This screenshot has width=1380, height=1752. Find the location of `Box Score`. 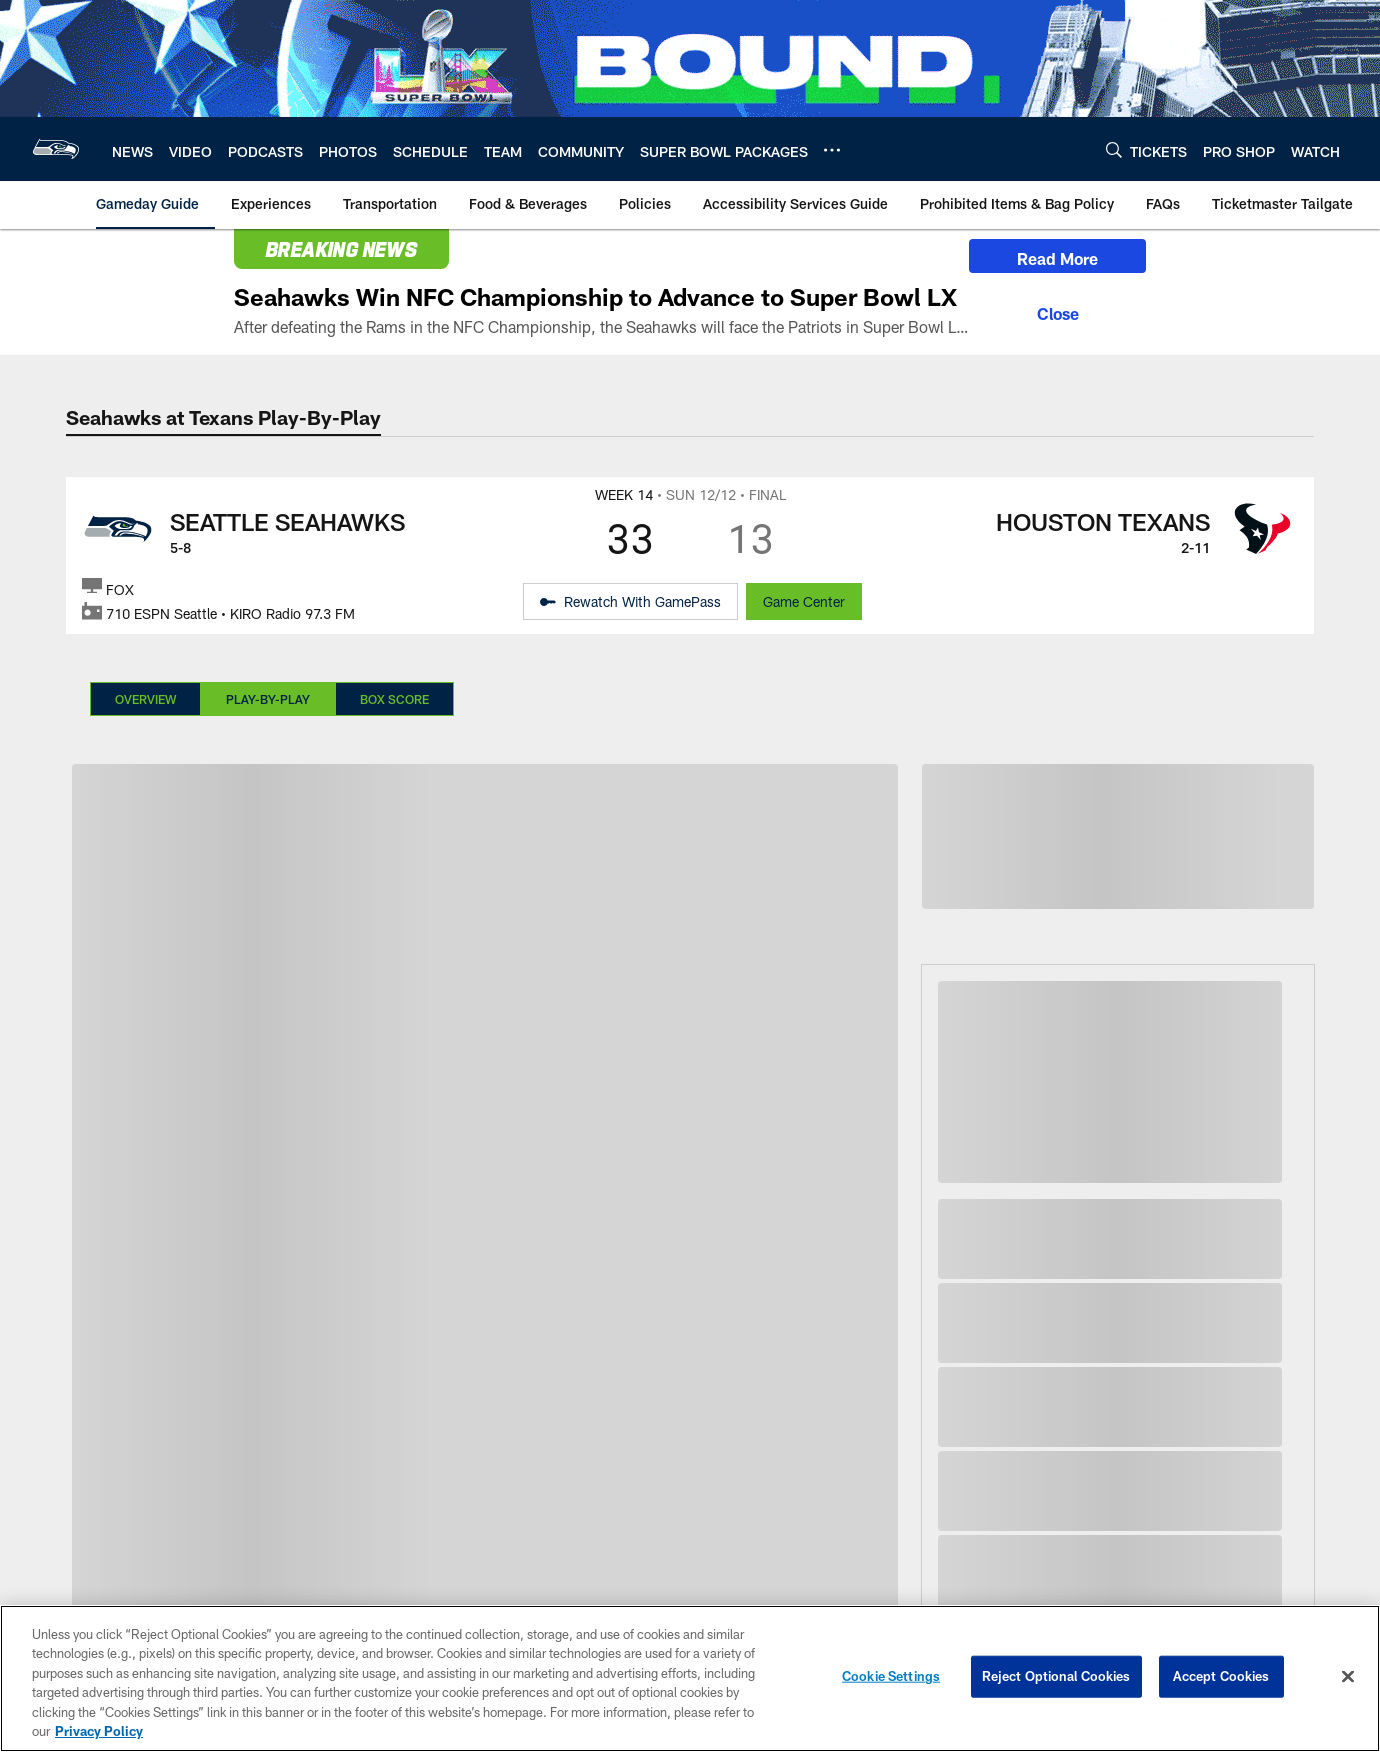

Box Score is located at coordinates (394, 699).